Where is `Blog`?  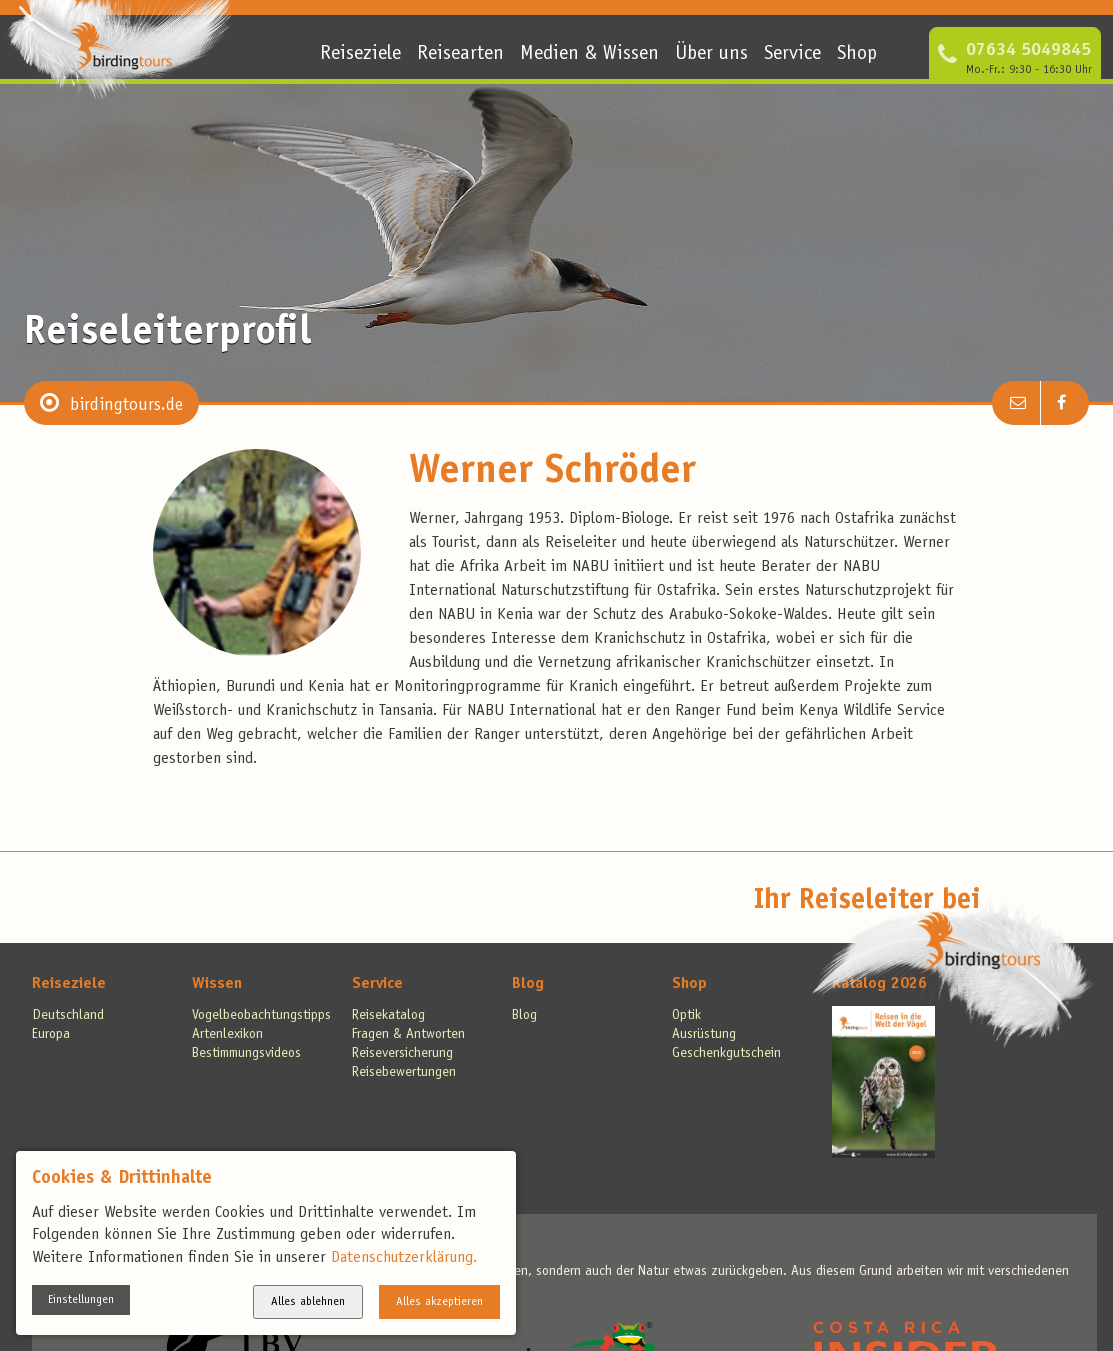 Blog is located at coordinates (528, 984).